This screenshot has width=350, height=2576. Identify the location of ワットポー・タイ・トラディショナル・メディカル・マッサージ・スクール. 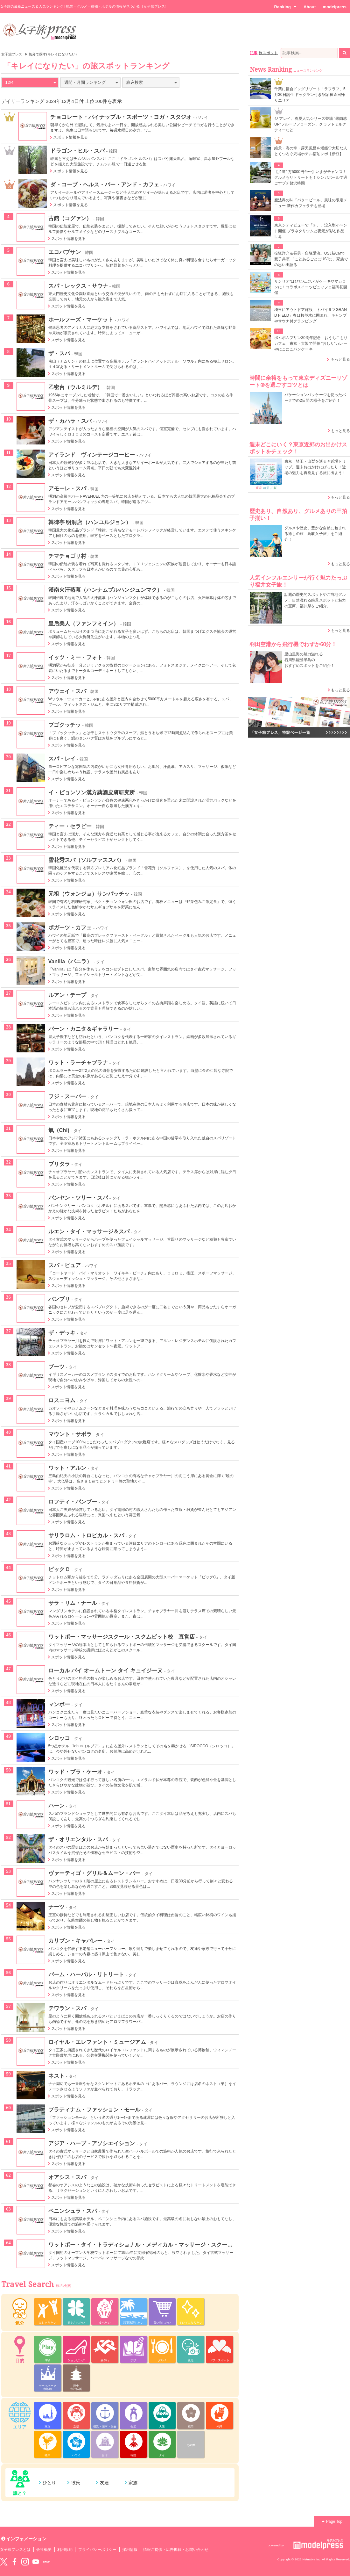
(140, 2245).